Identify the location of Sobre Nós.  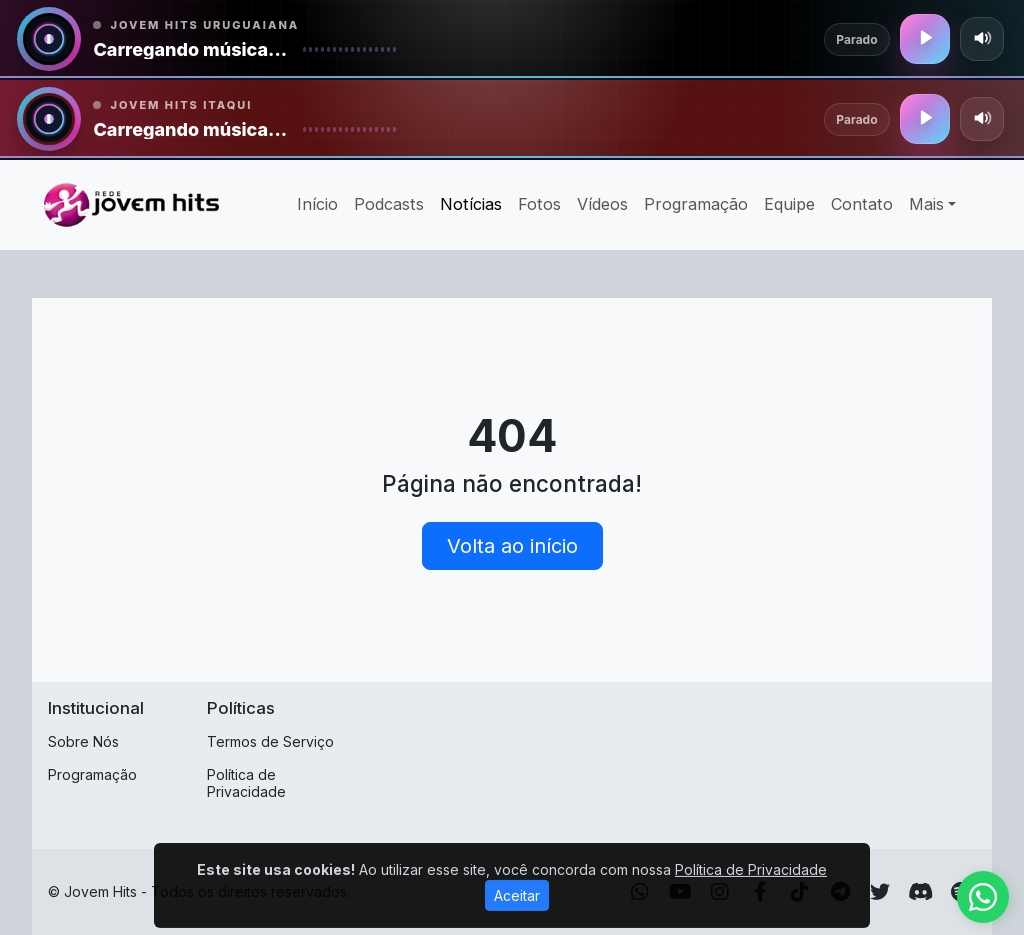
(83, 741).